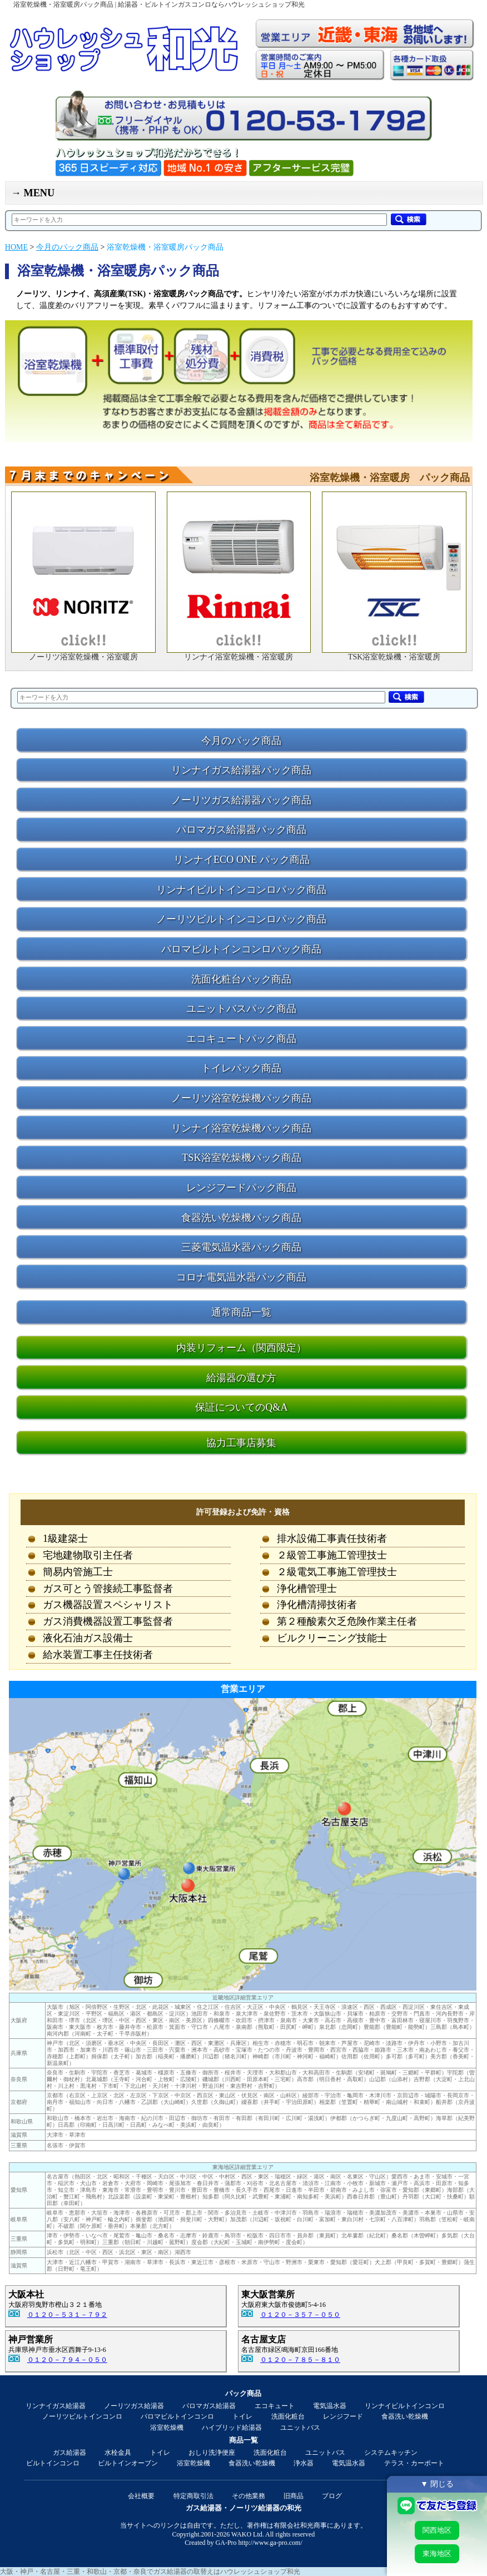 The image size is (487, 2576). Describe the element at coordinates (343, 2416) in the screenshot. I see `レンジフード` at that location.